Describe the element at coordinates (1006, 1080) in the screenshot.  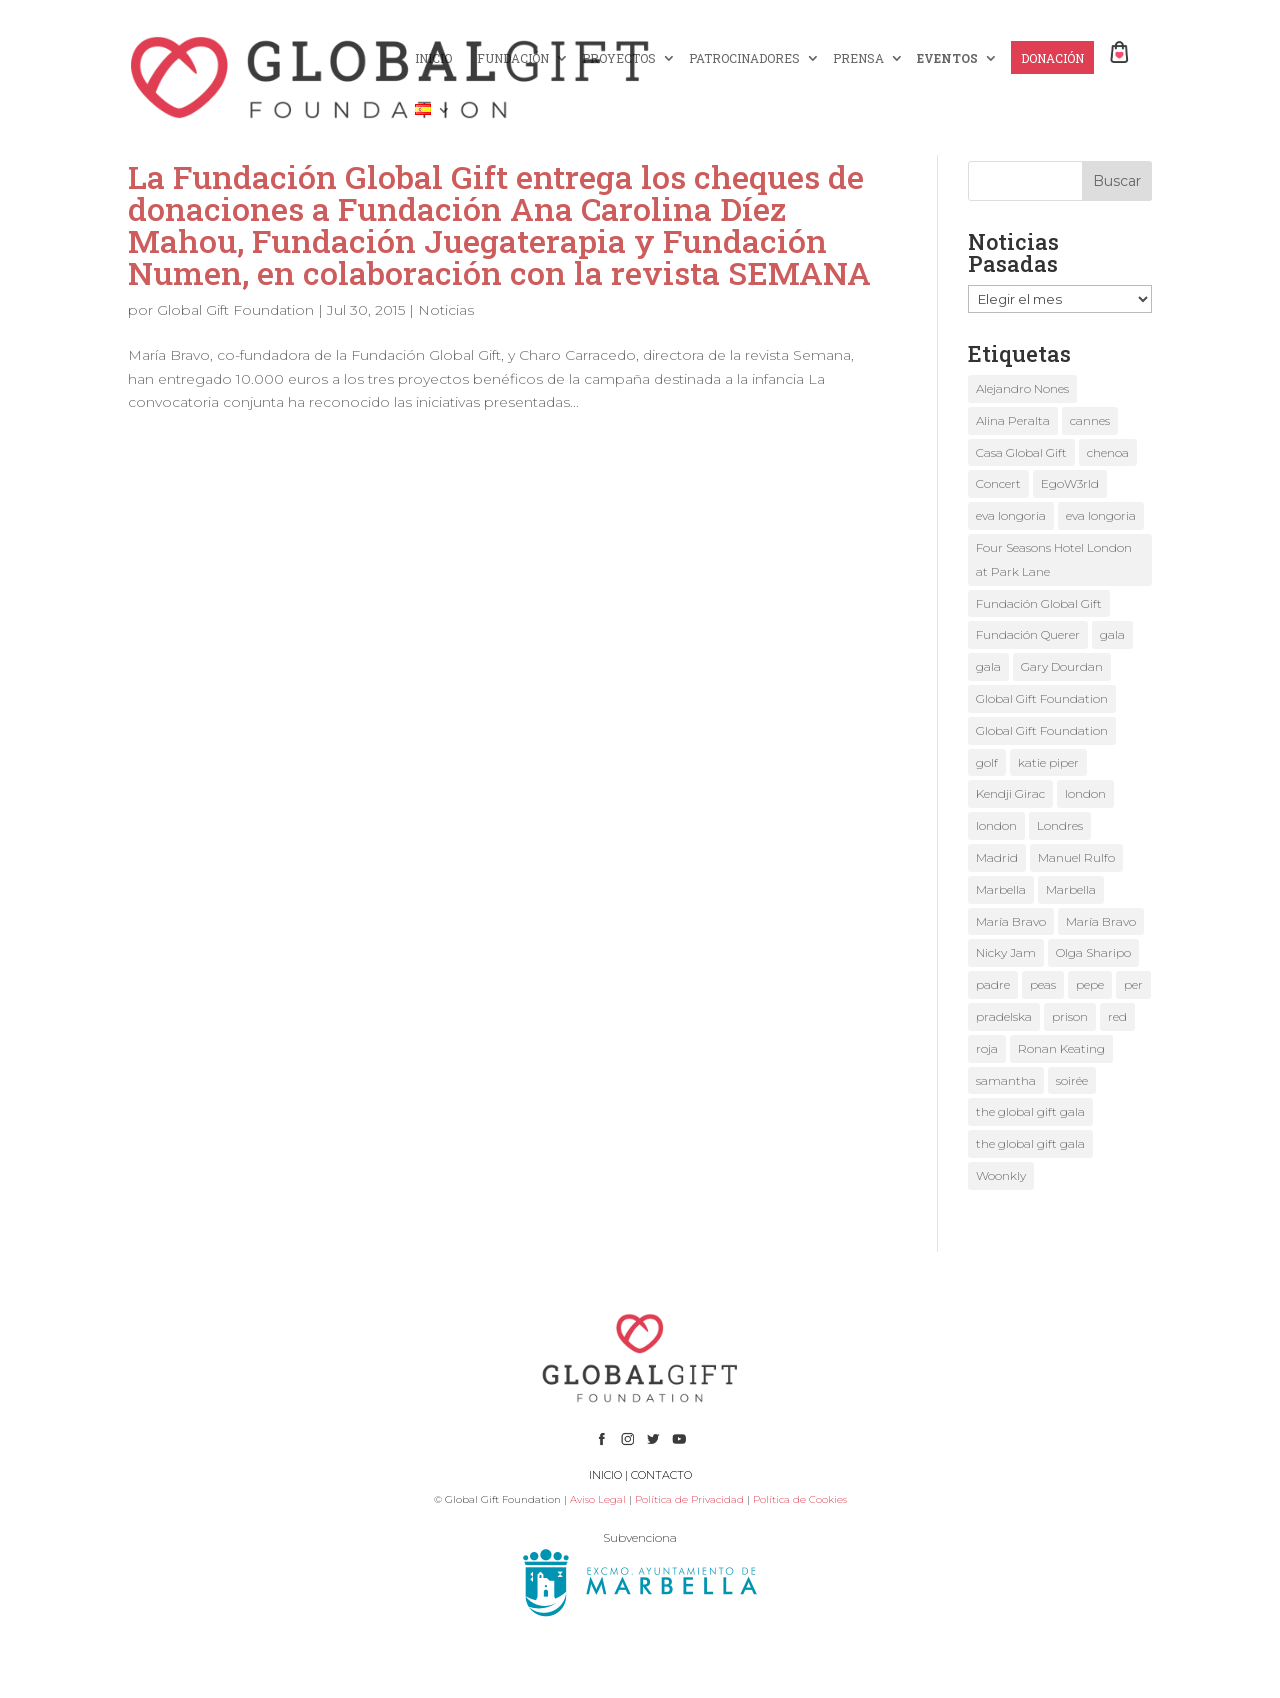
I see `samantha [samantha (1 elemento)]` at that location.